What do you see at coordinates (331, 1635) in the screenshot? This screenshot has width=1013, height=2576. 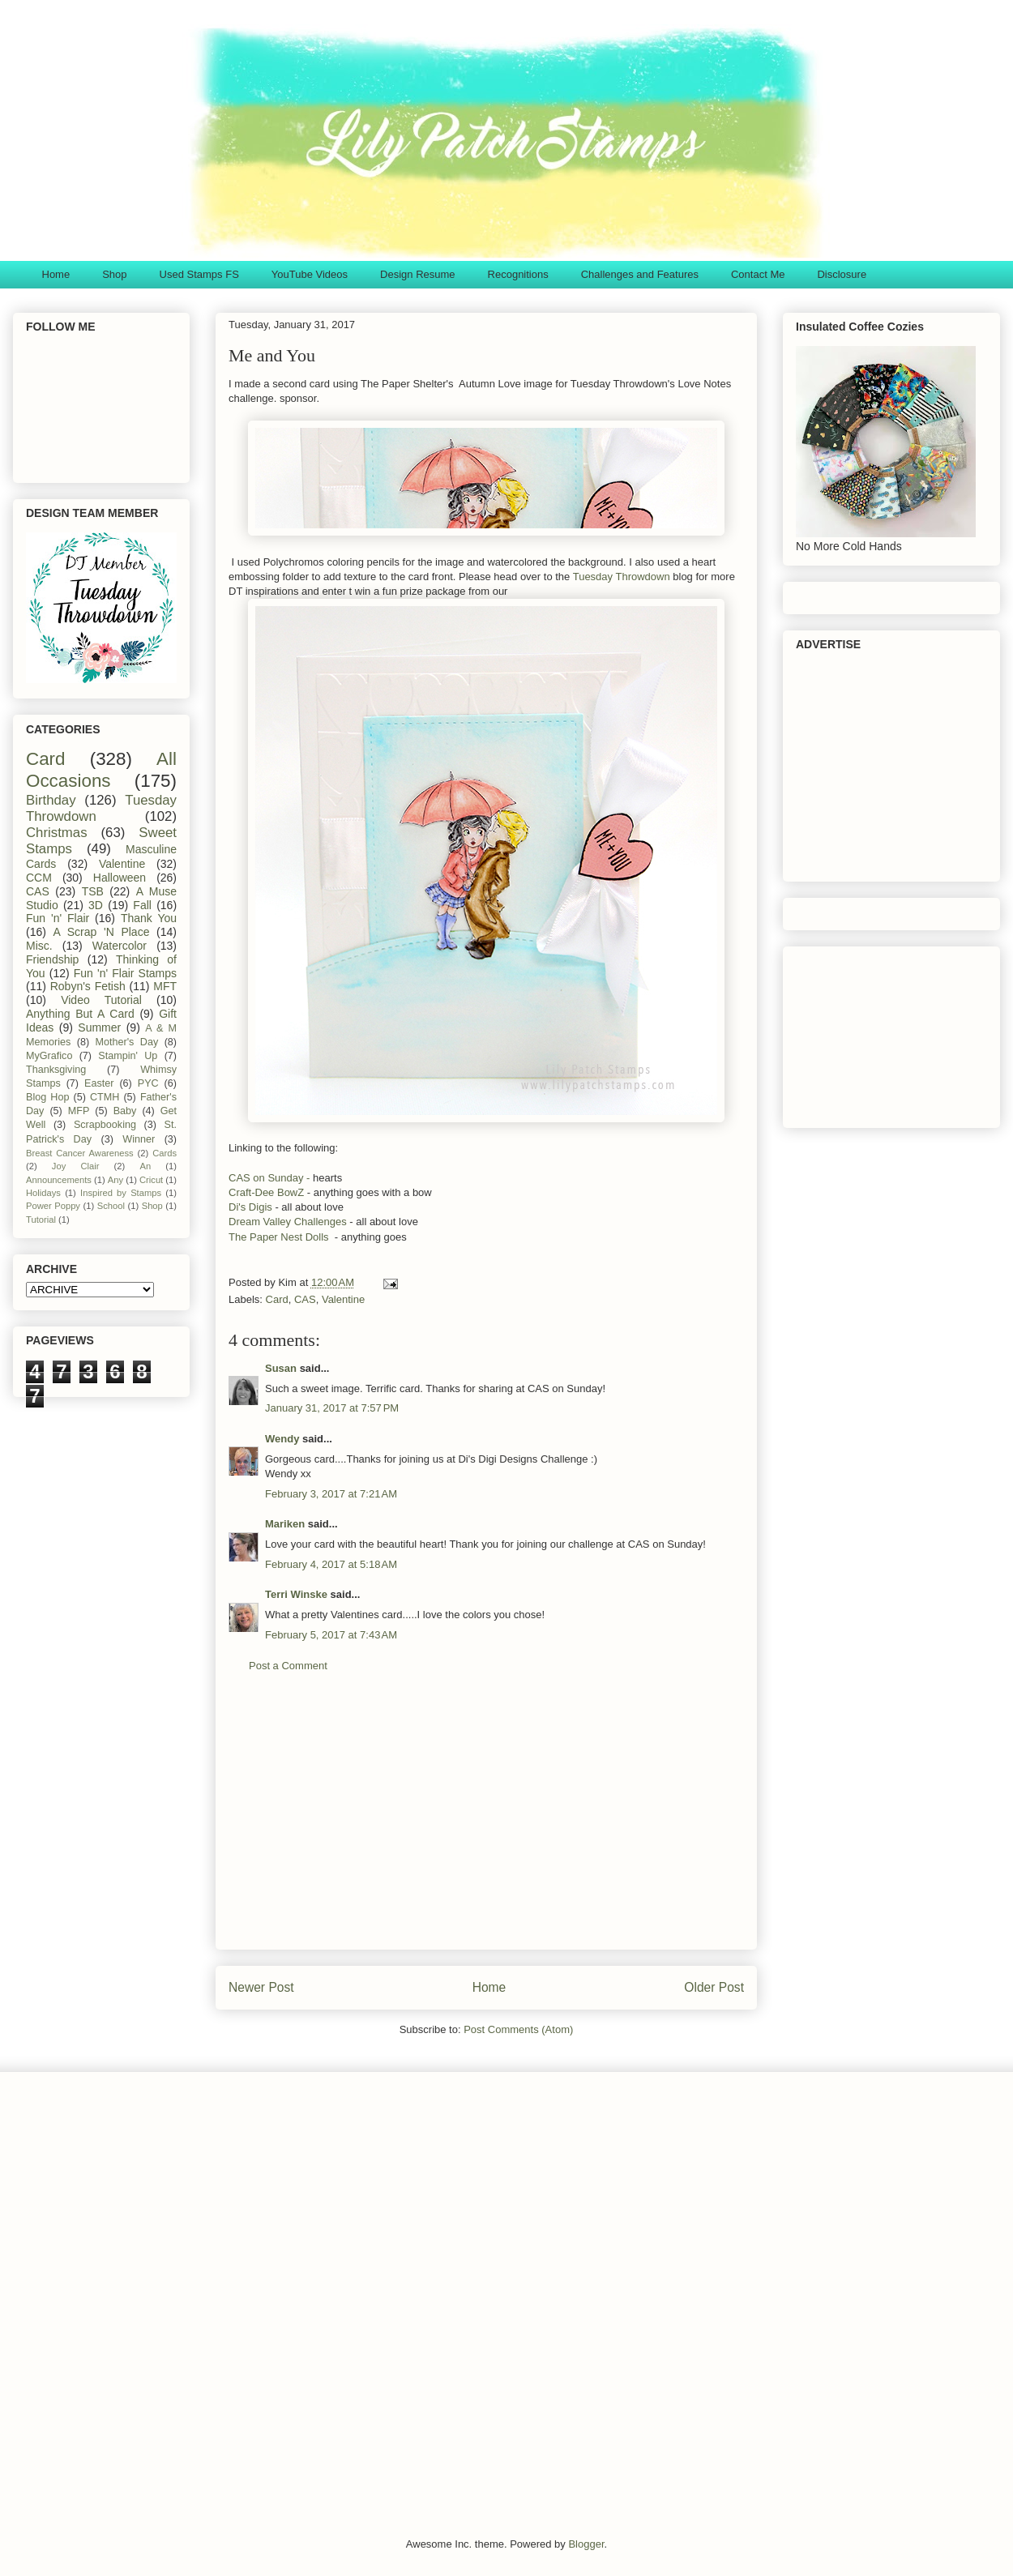 I see `February 5, 2017 at 7:43 AM` at bounding box center [331, 1635].